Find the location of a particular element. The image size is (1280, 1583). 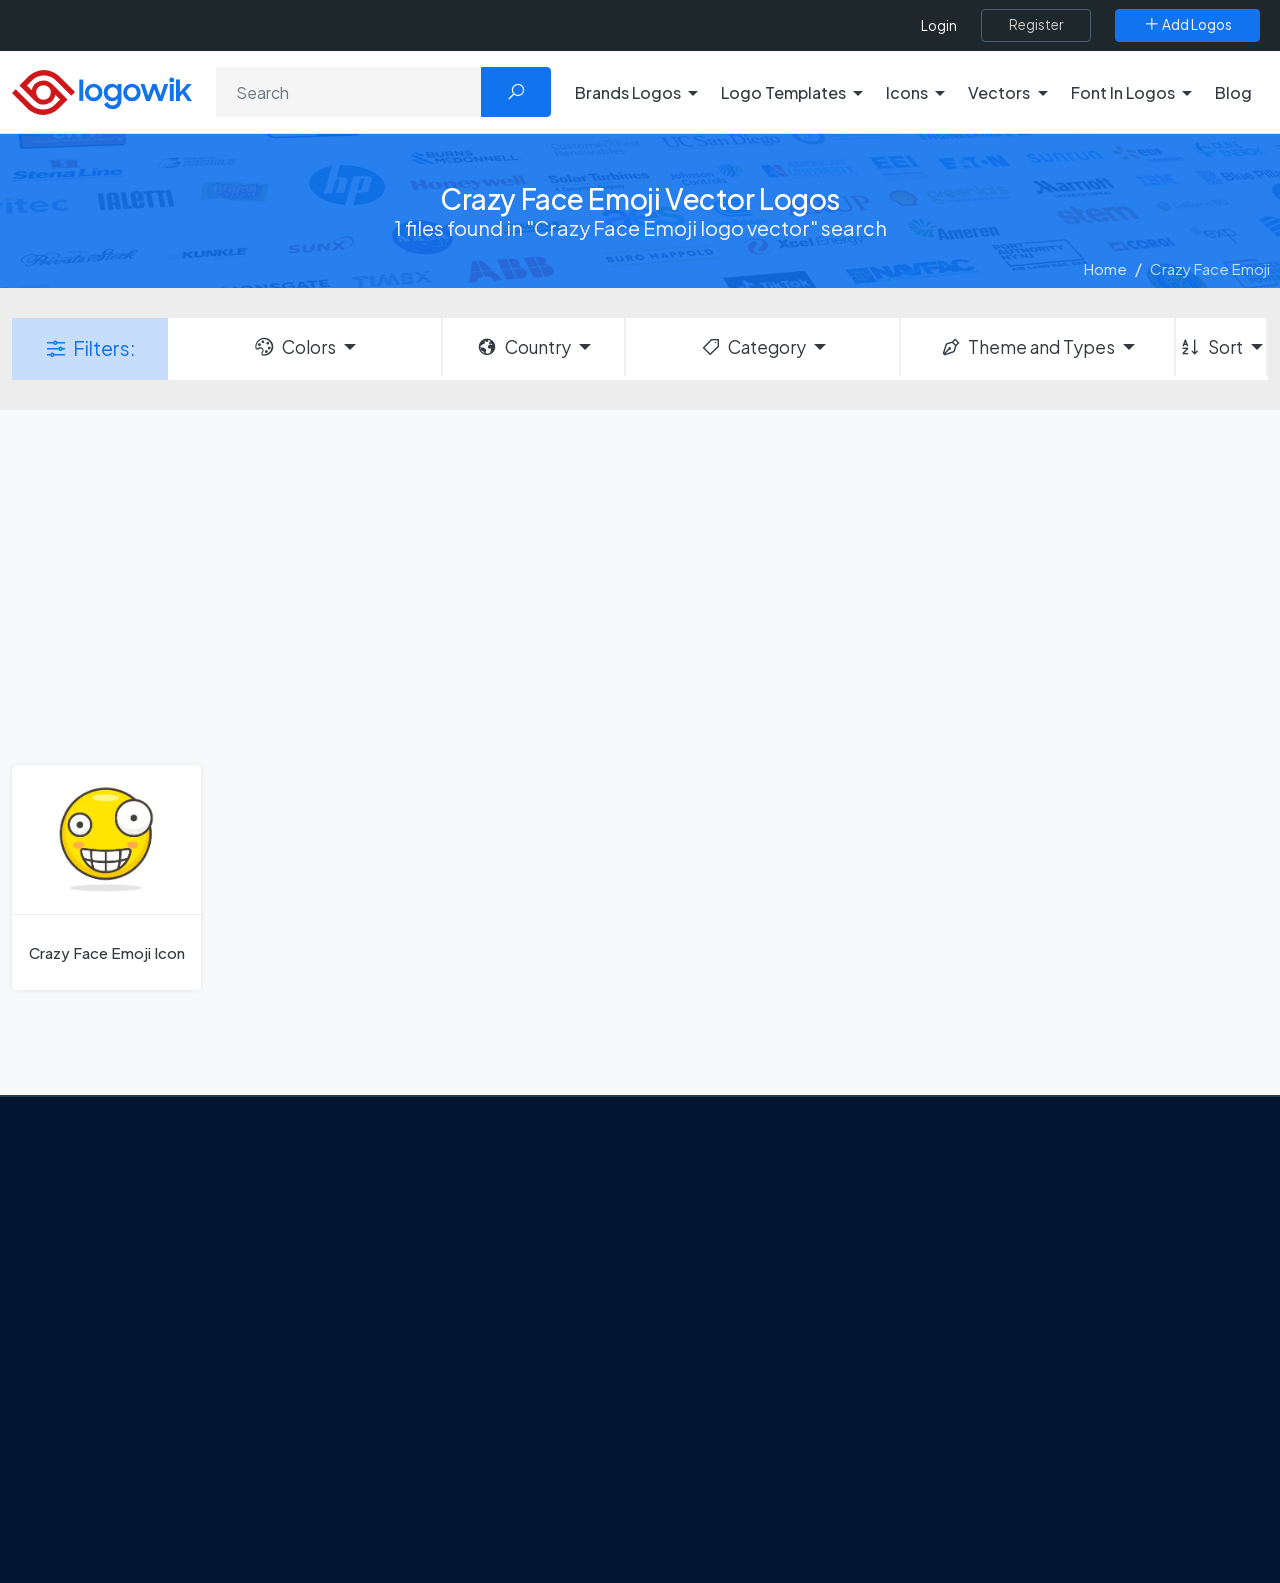

[Logowik Youtube] is located at coordinates (264, 1444).